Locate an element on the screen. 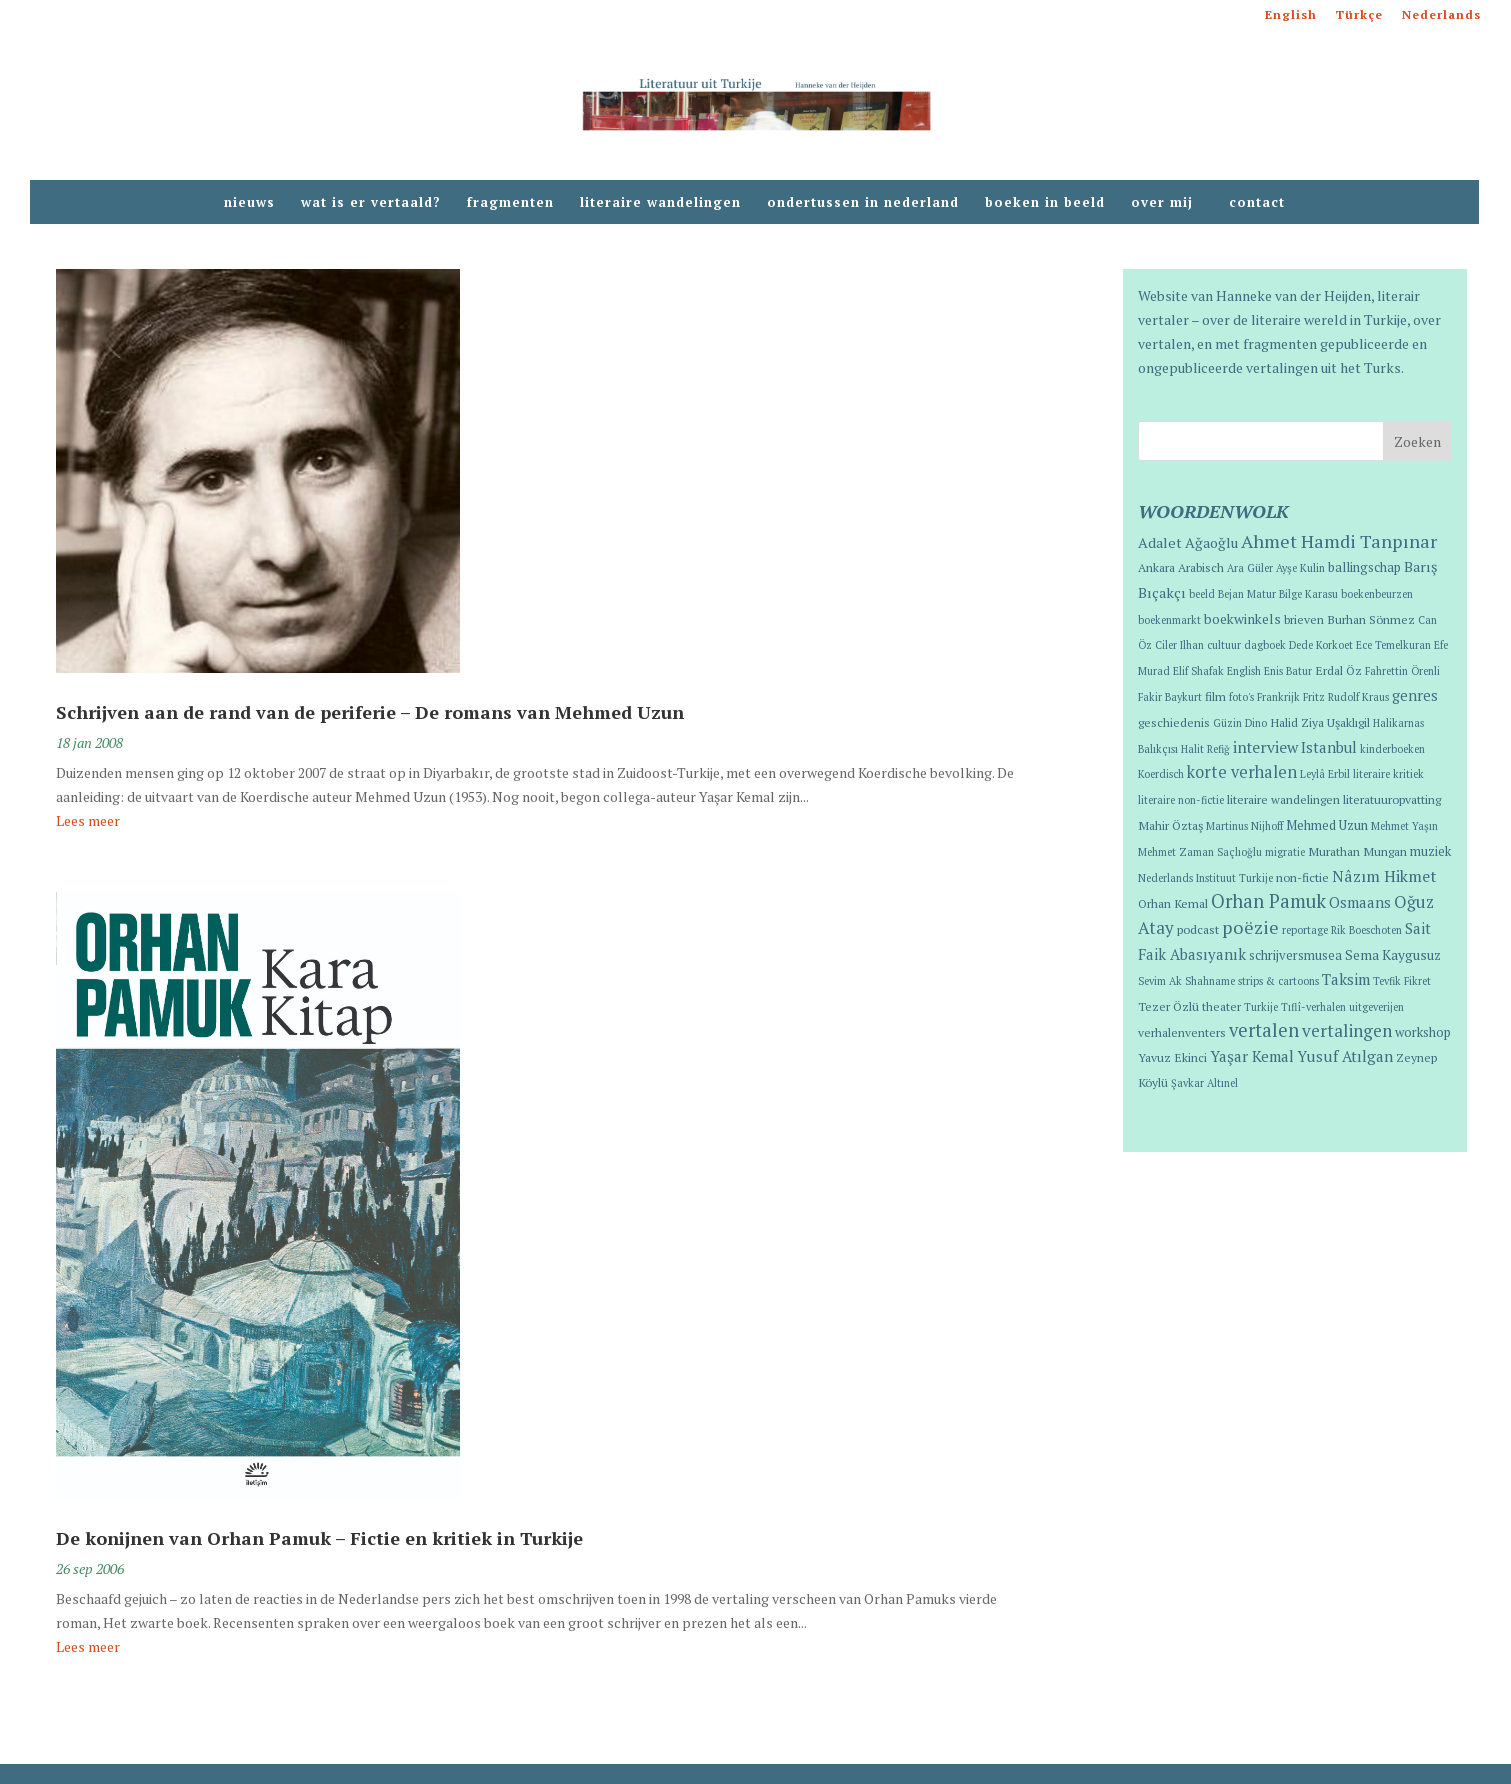 The width and height of the screenshot is (1511, 1784). Murathan Mungan [Murathan Mungan (2 items)] is located at coordinates (1357, 851).